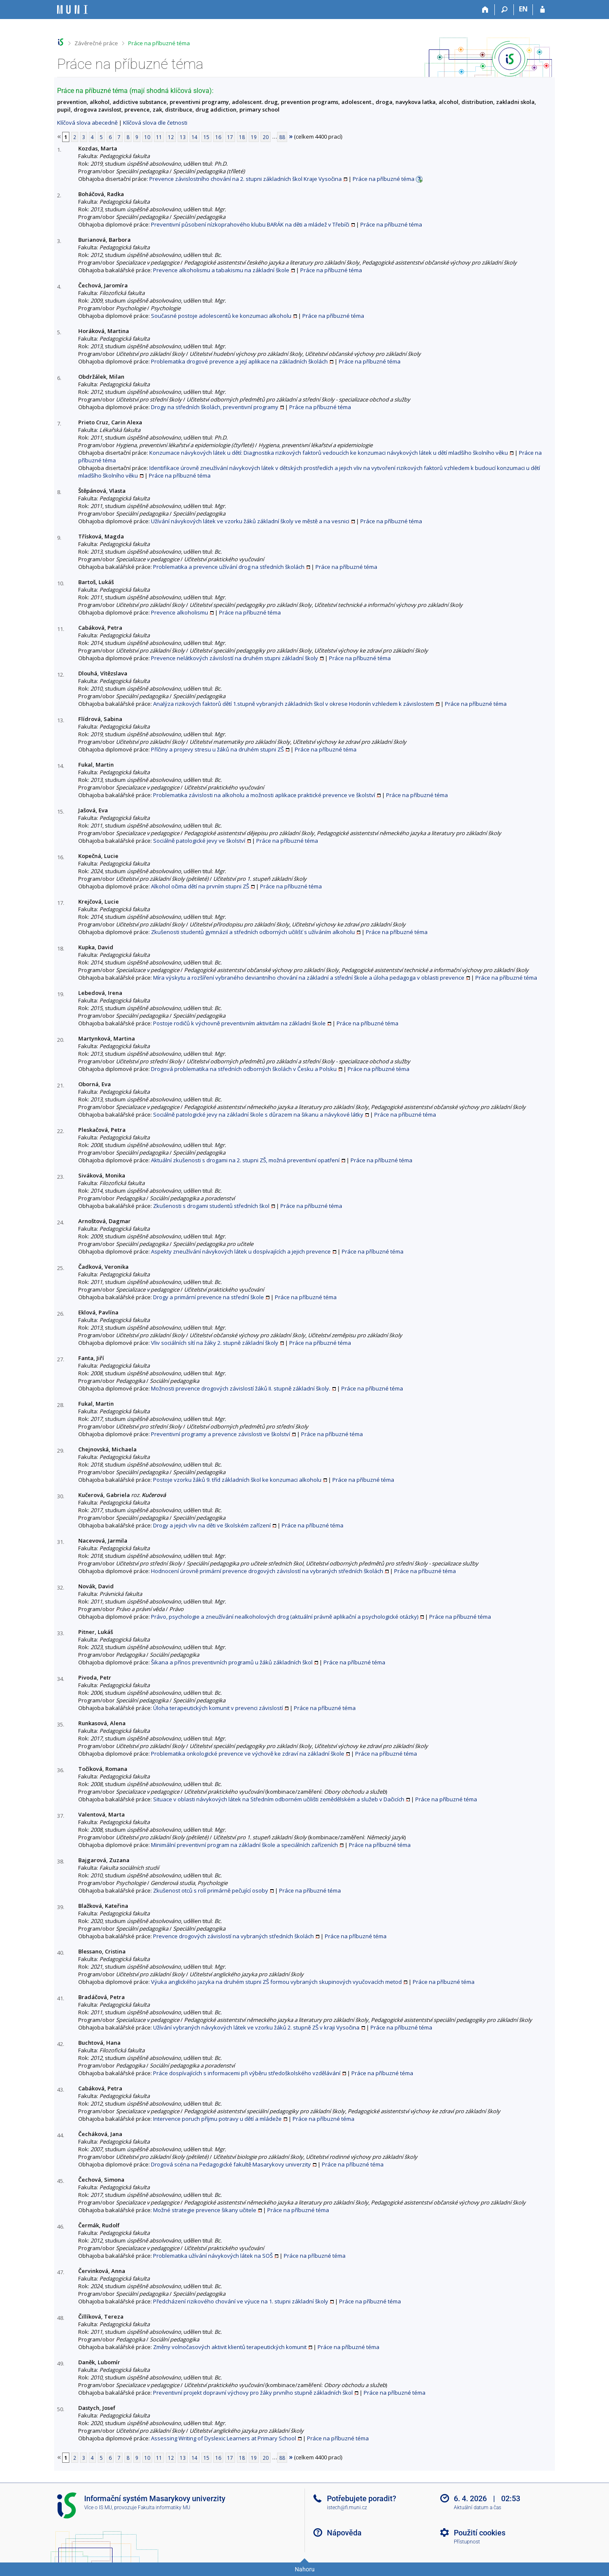 This screenshot has height=2576, width=609. I want to click on 11, so click(159, 137).